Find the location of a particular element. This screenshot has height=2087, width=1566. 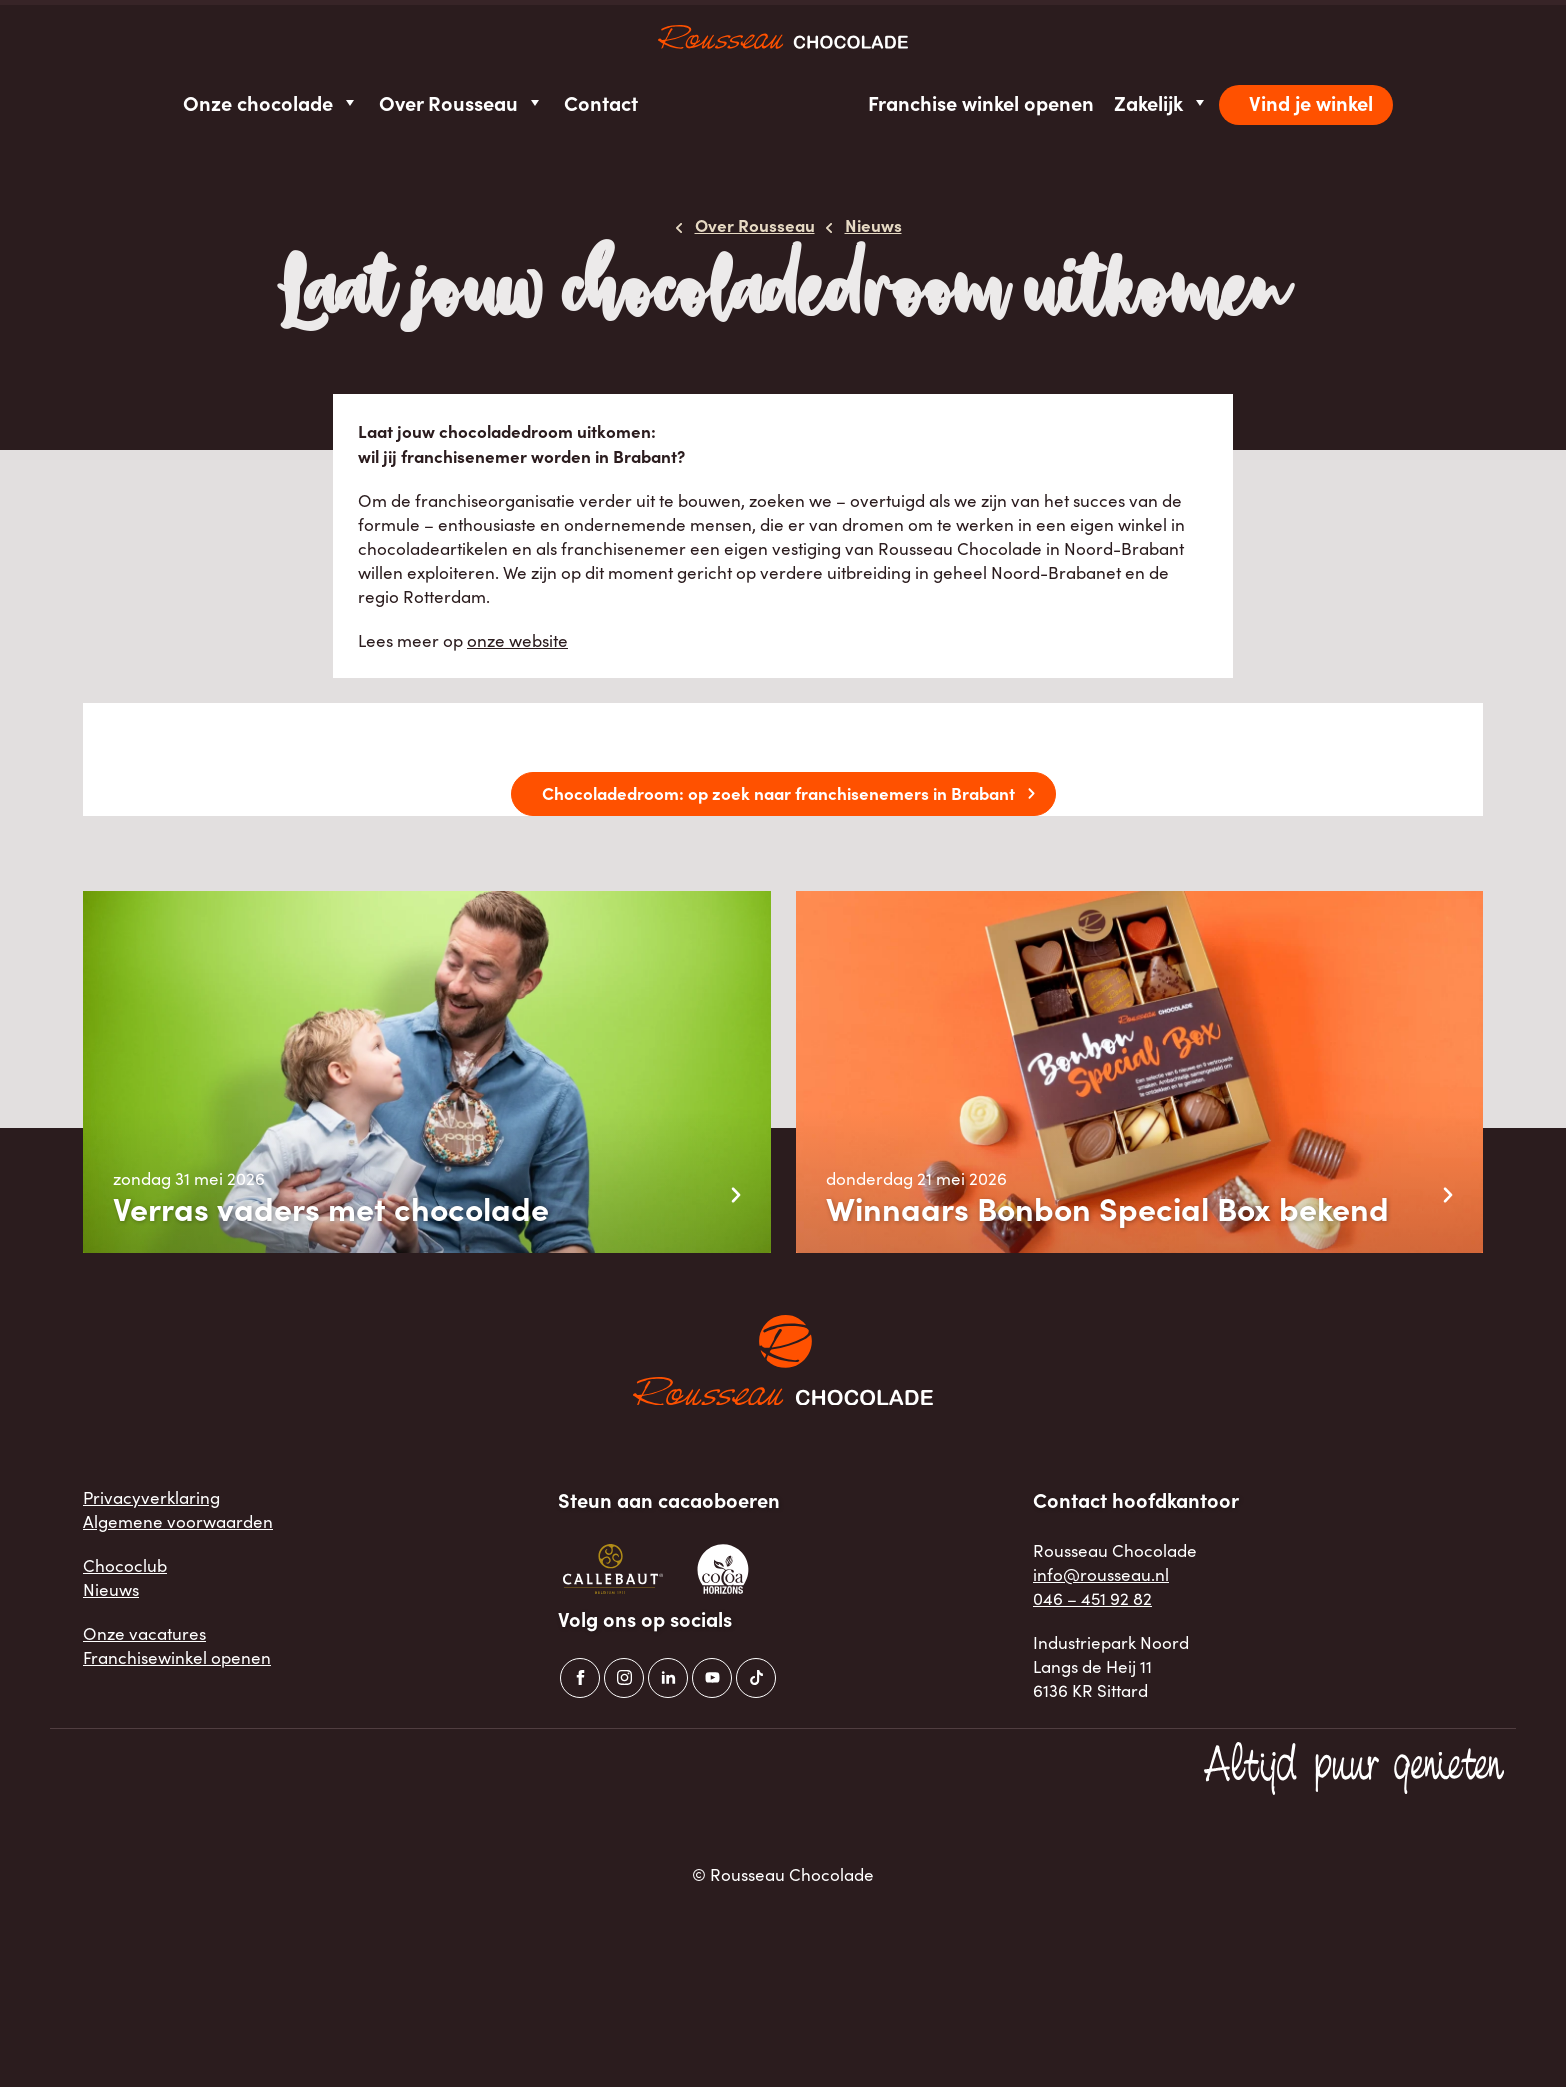

Onze chocolade is located at coordinates (271, 102).